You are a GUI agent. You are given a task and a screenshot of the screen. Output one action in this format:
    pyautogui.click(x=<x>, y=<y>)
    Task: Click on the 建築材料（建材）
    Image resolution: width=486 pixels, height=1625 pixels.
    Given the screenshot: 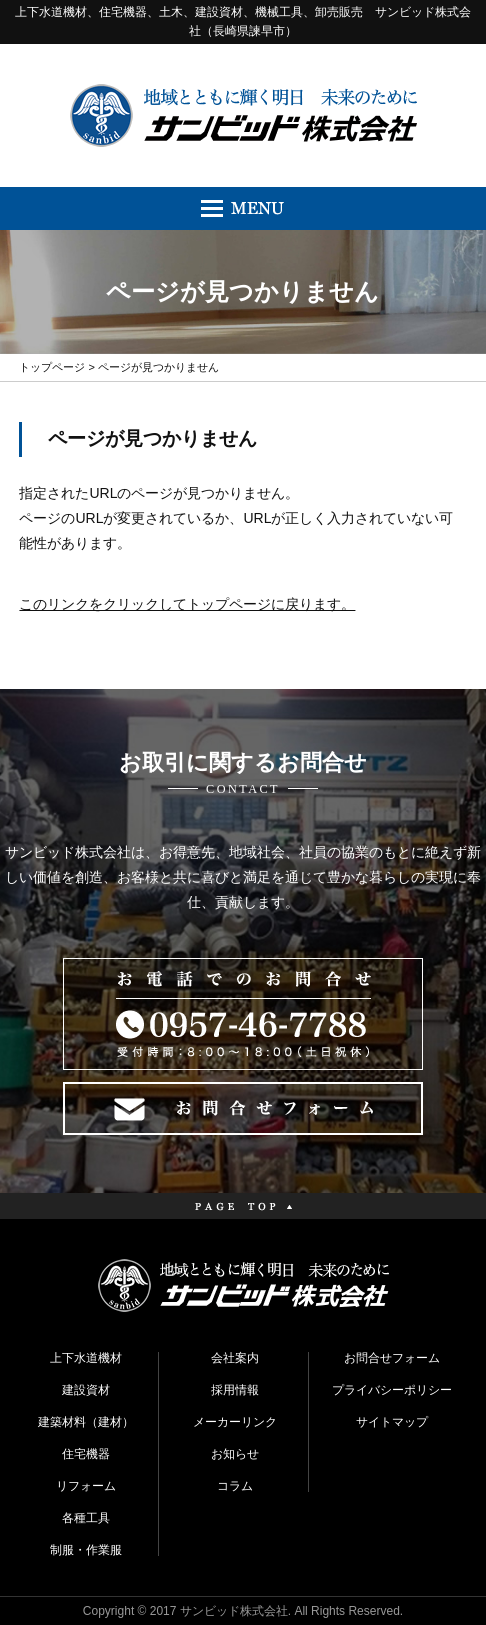 What is the action you would take?
    pyautogui.click(x=86, y=1422)
    